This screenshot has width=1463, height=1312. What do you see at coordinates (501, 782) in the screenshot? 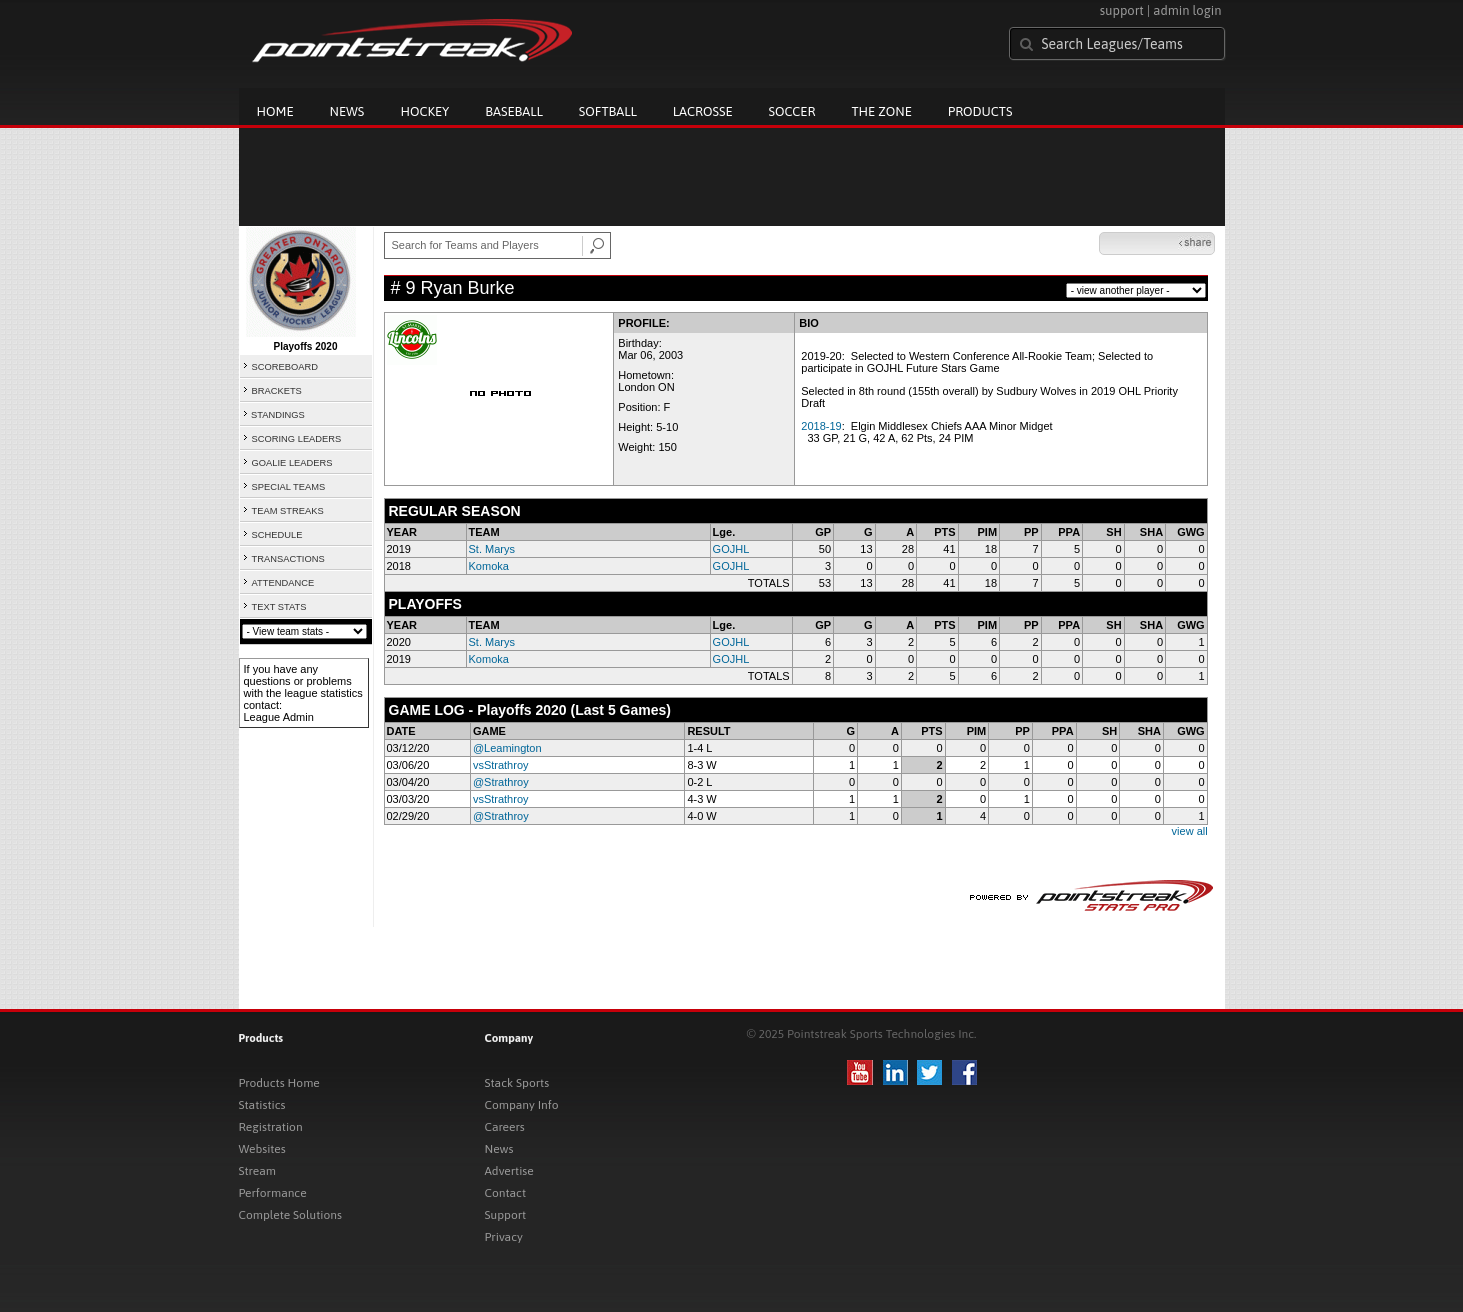
I see `@Strathroy` at bounding box center [501, 782].